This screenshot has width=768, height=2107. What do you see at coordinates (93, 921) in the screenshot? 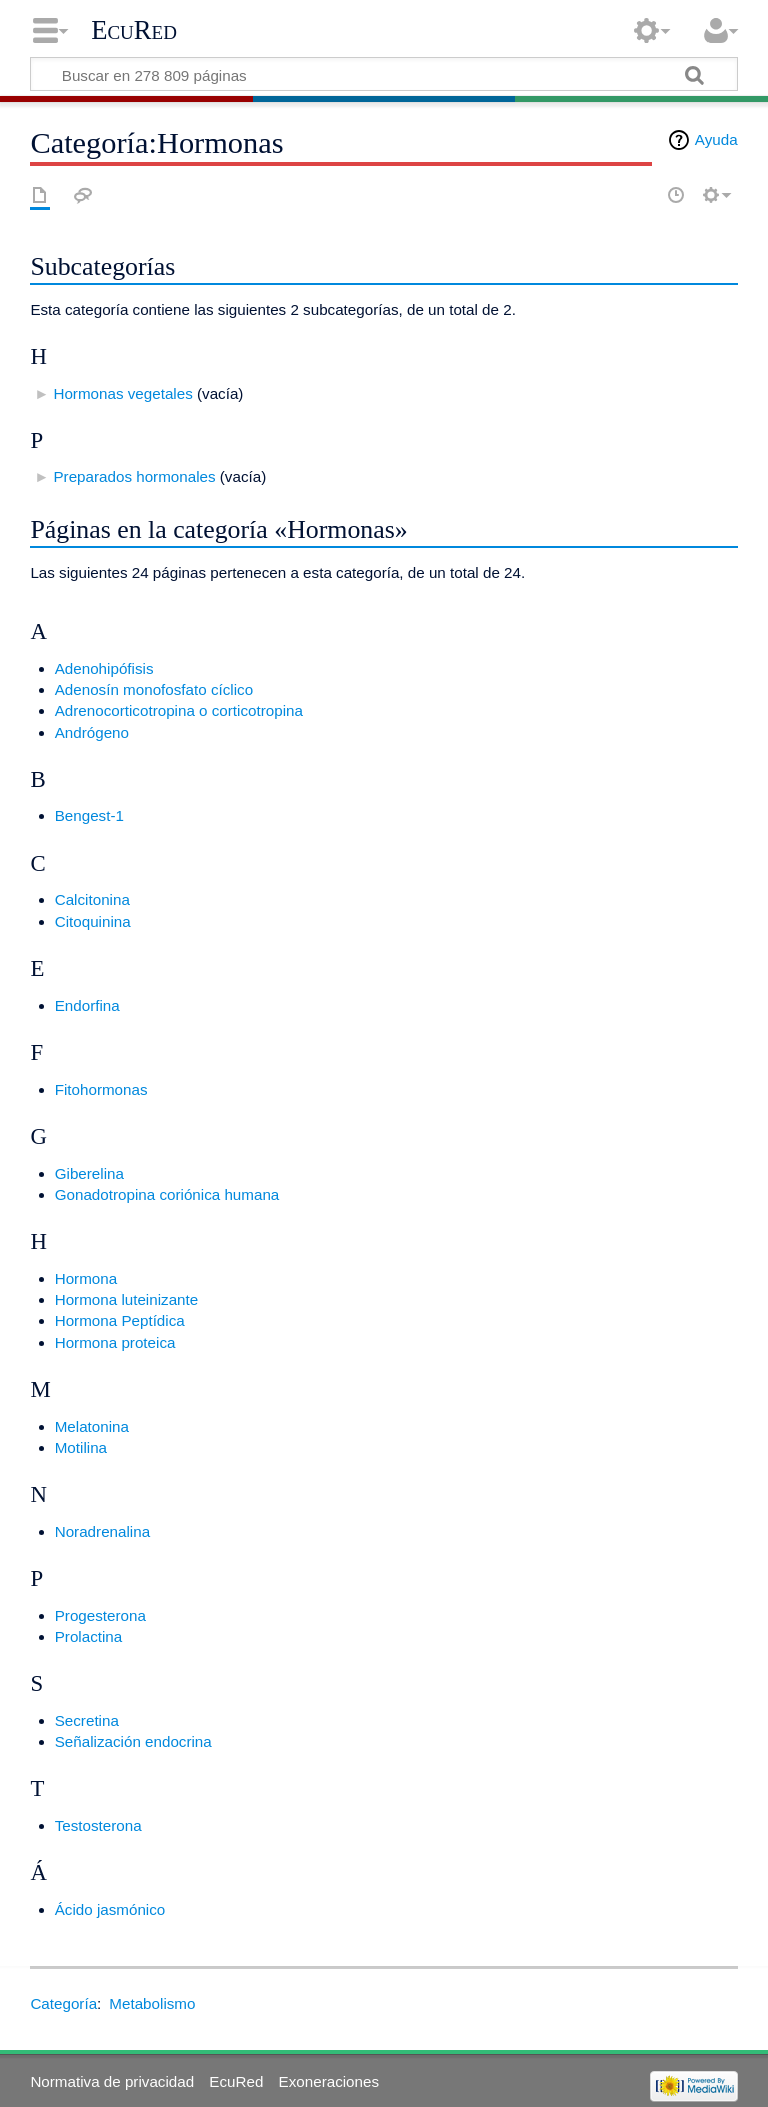
I see `Citoquinina` at bounding box center [93, 921].